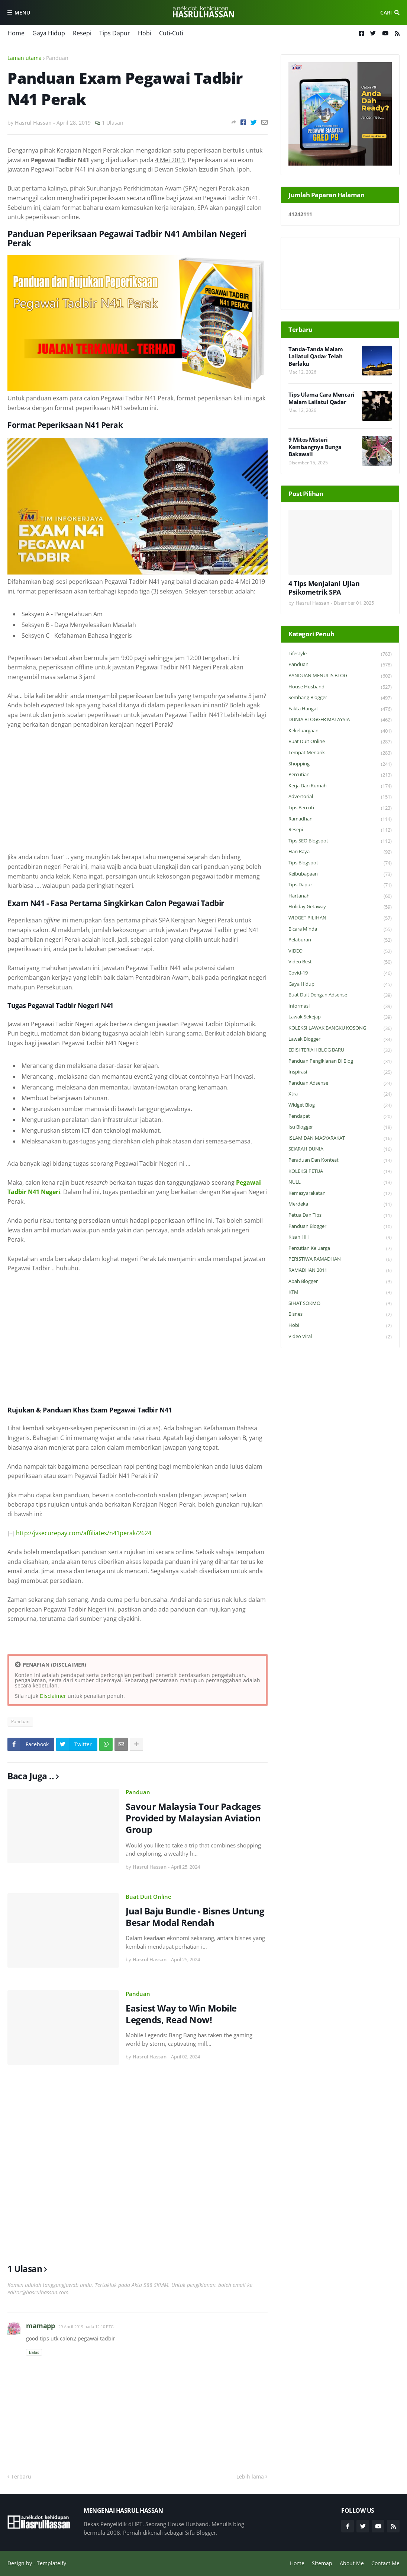 Image resolution: width=407 pixels, height=2576 pixels. Describe the element at coordinates (340, 841) in the screenshot. I see `Tips SEO Blogspot` at that location.